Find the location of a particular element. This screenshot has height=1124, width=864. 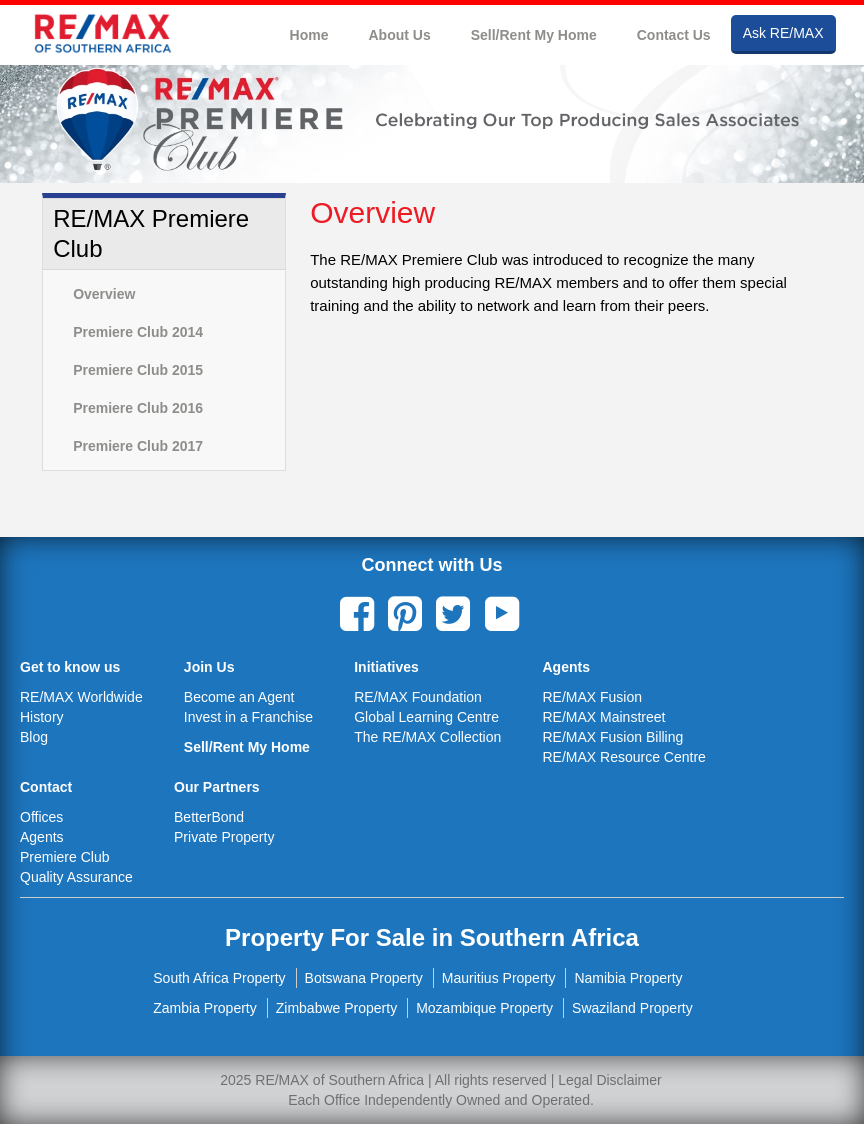

RE/MAX Resource Centre is located at coordinates (623, 757).